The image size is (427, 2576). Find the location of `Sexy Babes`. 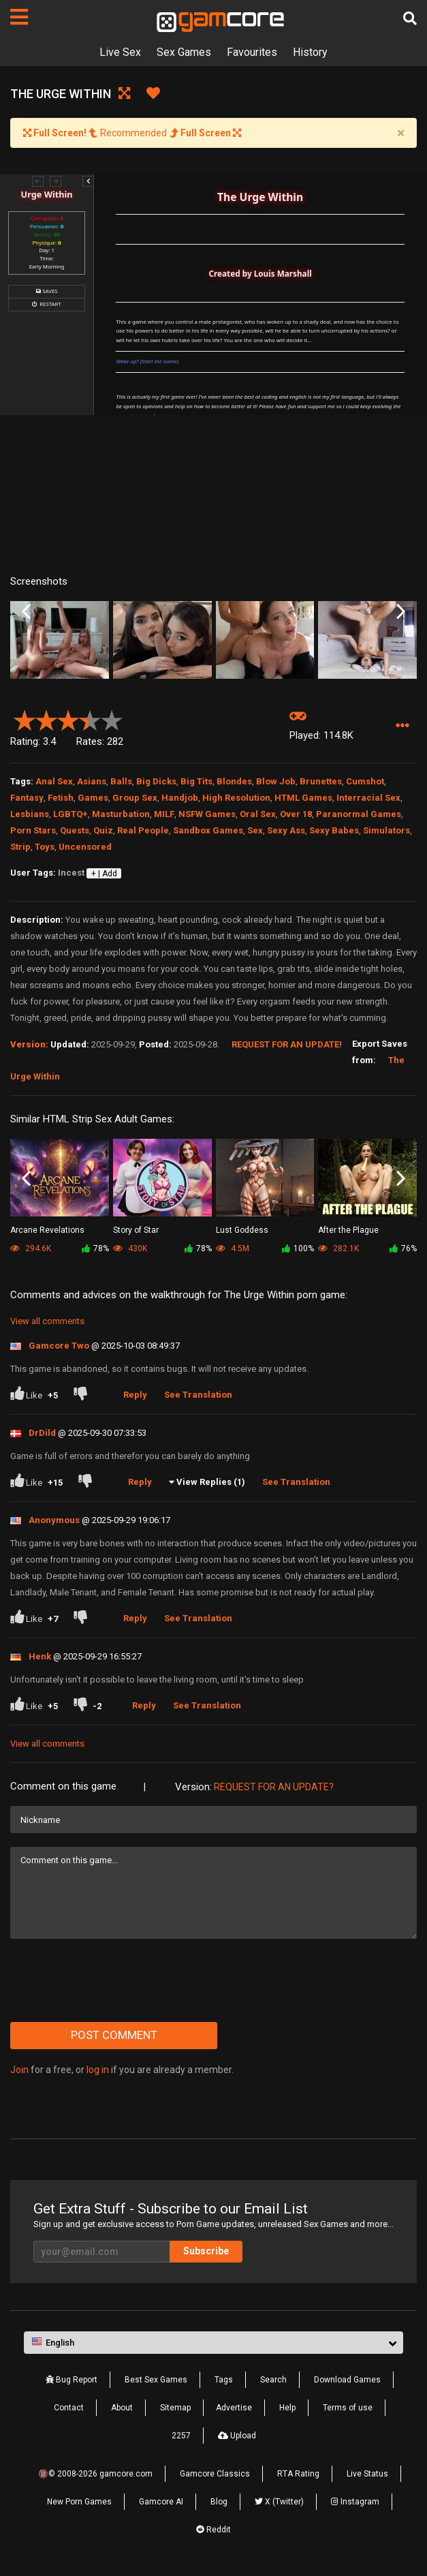

Sexy Babes is located at coordinates (334, 830).